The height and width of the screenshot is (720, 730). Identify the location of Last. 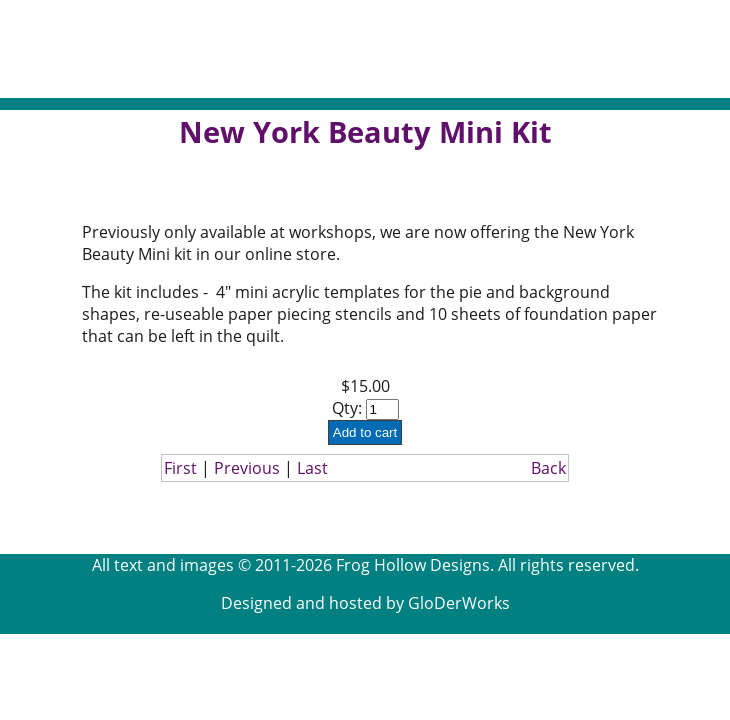
(312, 468).